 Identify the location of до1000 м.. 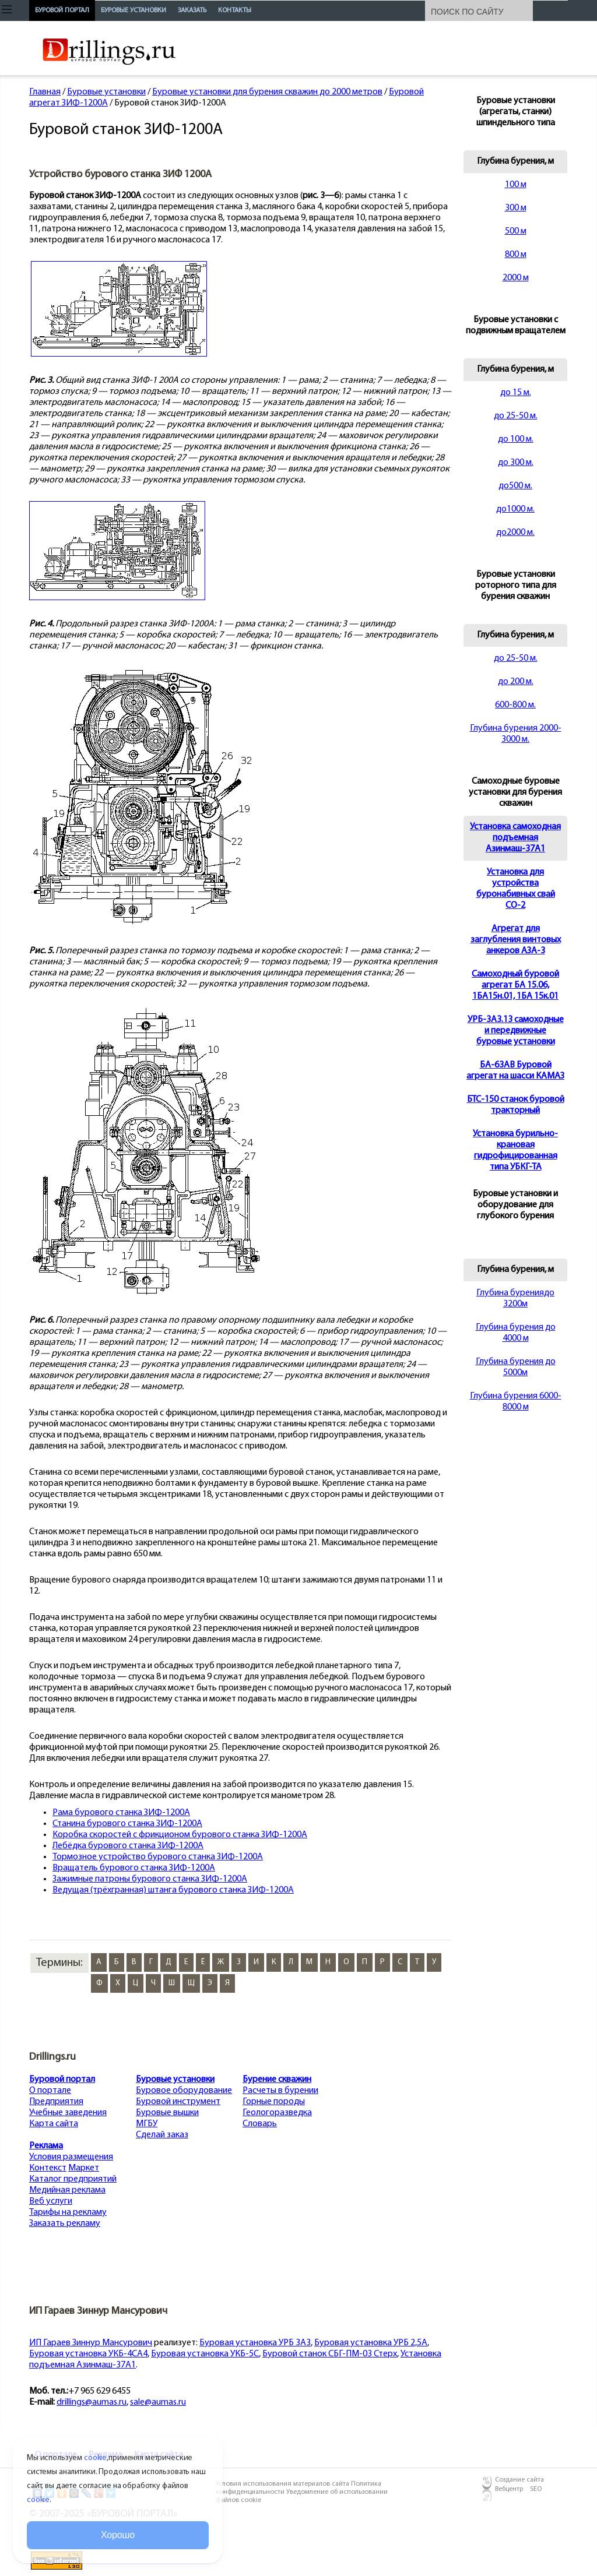
(515, 509).